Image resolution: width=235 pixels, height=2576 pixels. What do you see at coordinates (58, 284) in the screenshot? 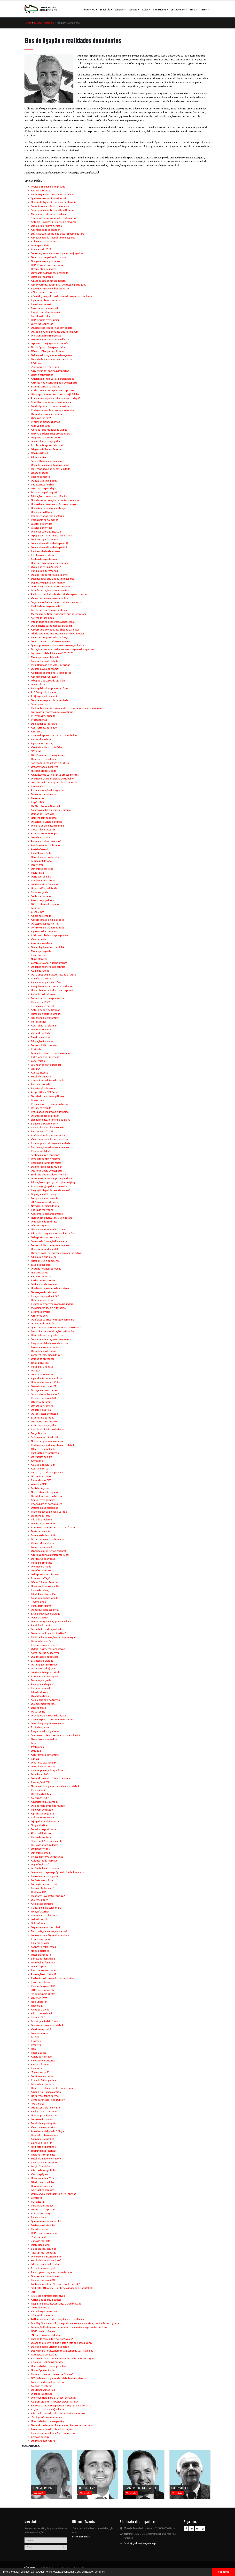
I see `José Mourinho: acrescentar ao futebol português` at bounding box center [58, 284].